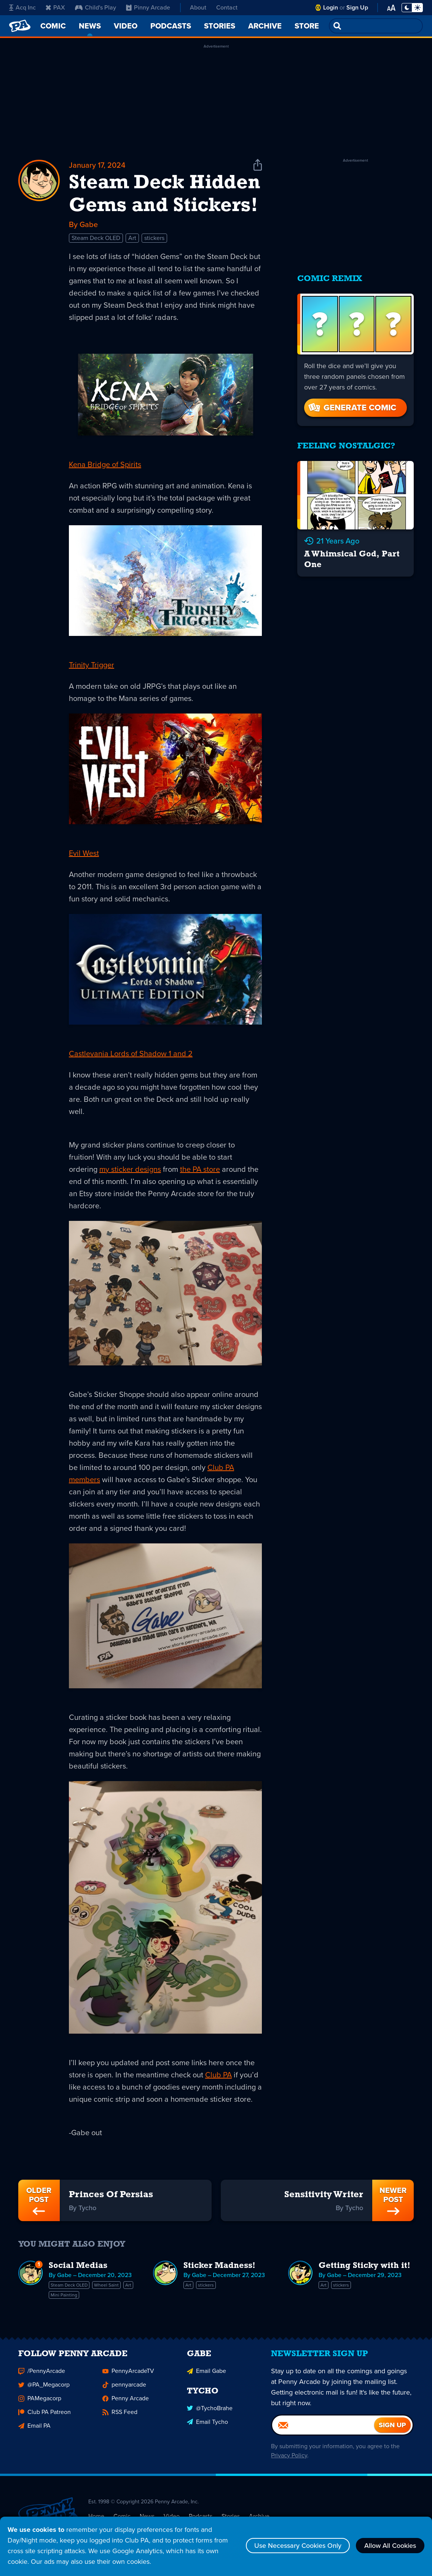 This screenshot has width=432, height=2576. I want to click on pennyarcade, so click(124, 2389).